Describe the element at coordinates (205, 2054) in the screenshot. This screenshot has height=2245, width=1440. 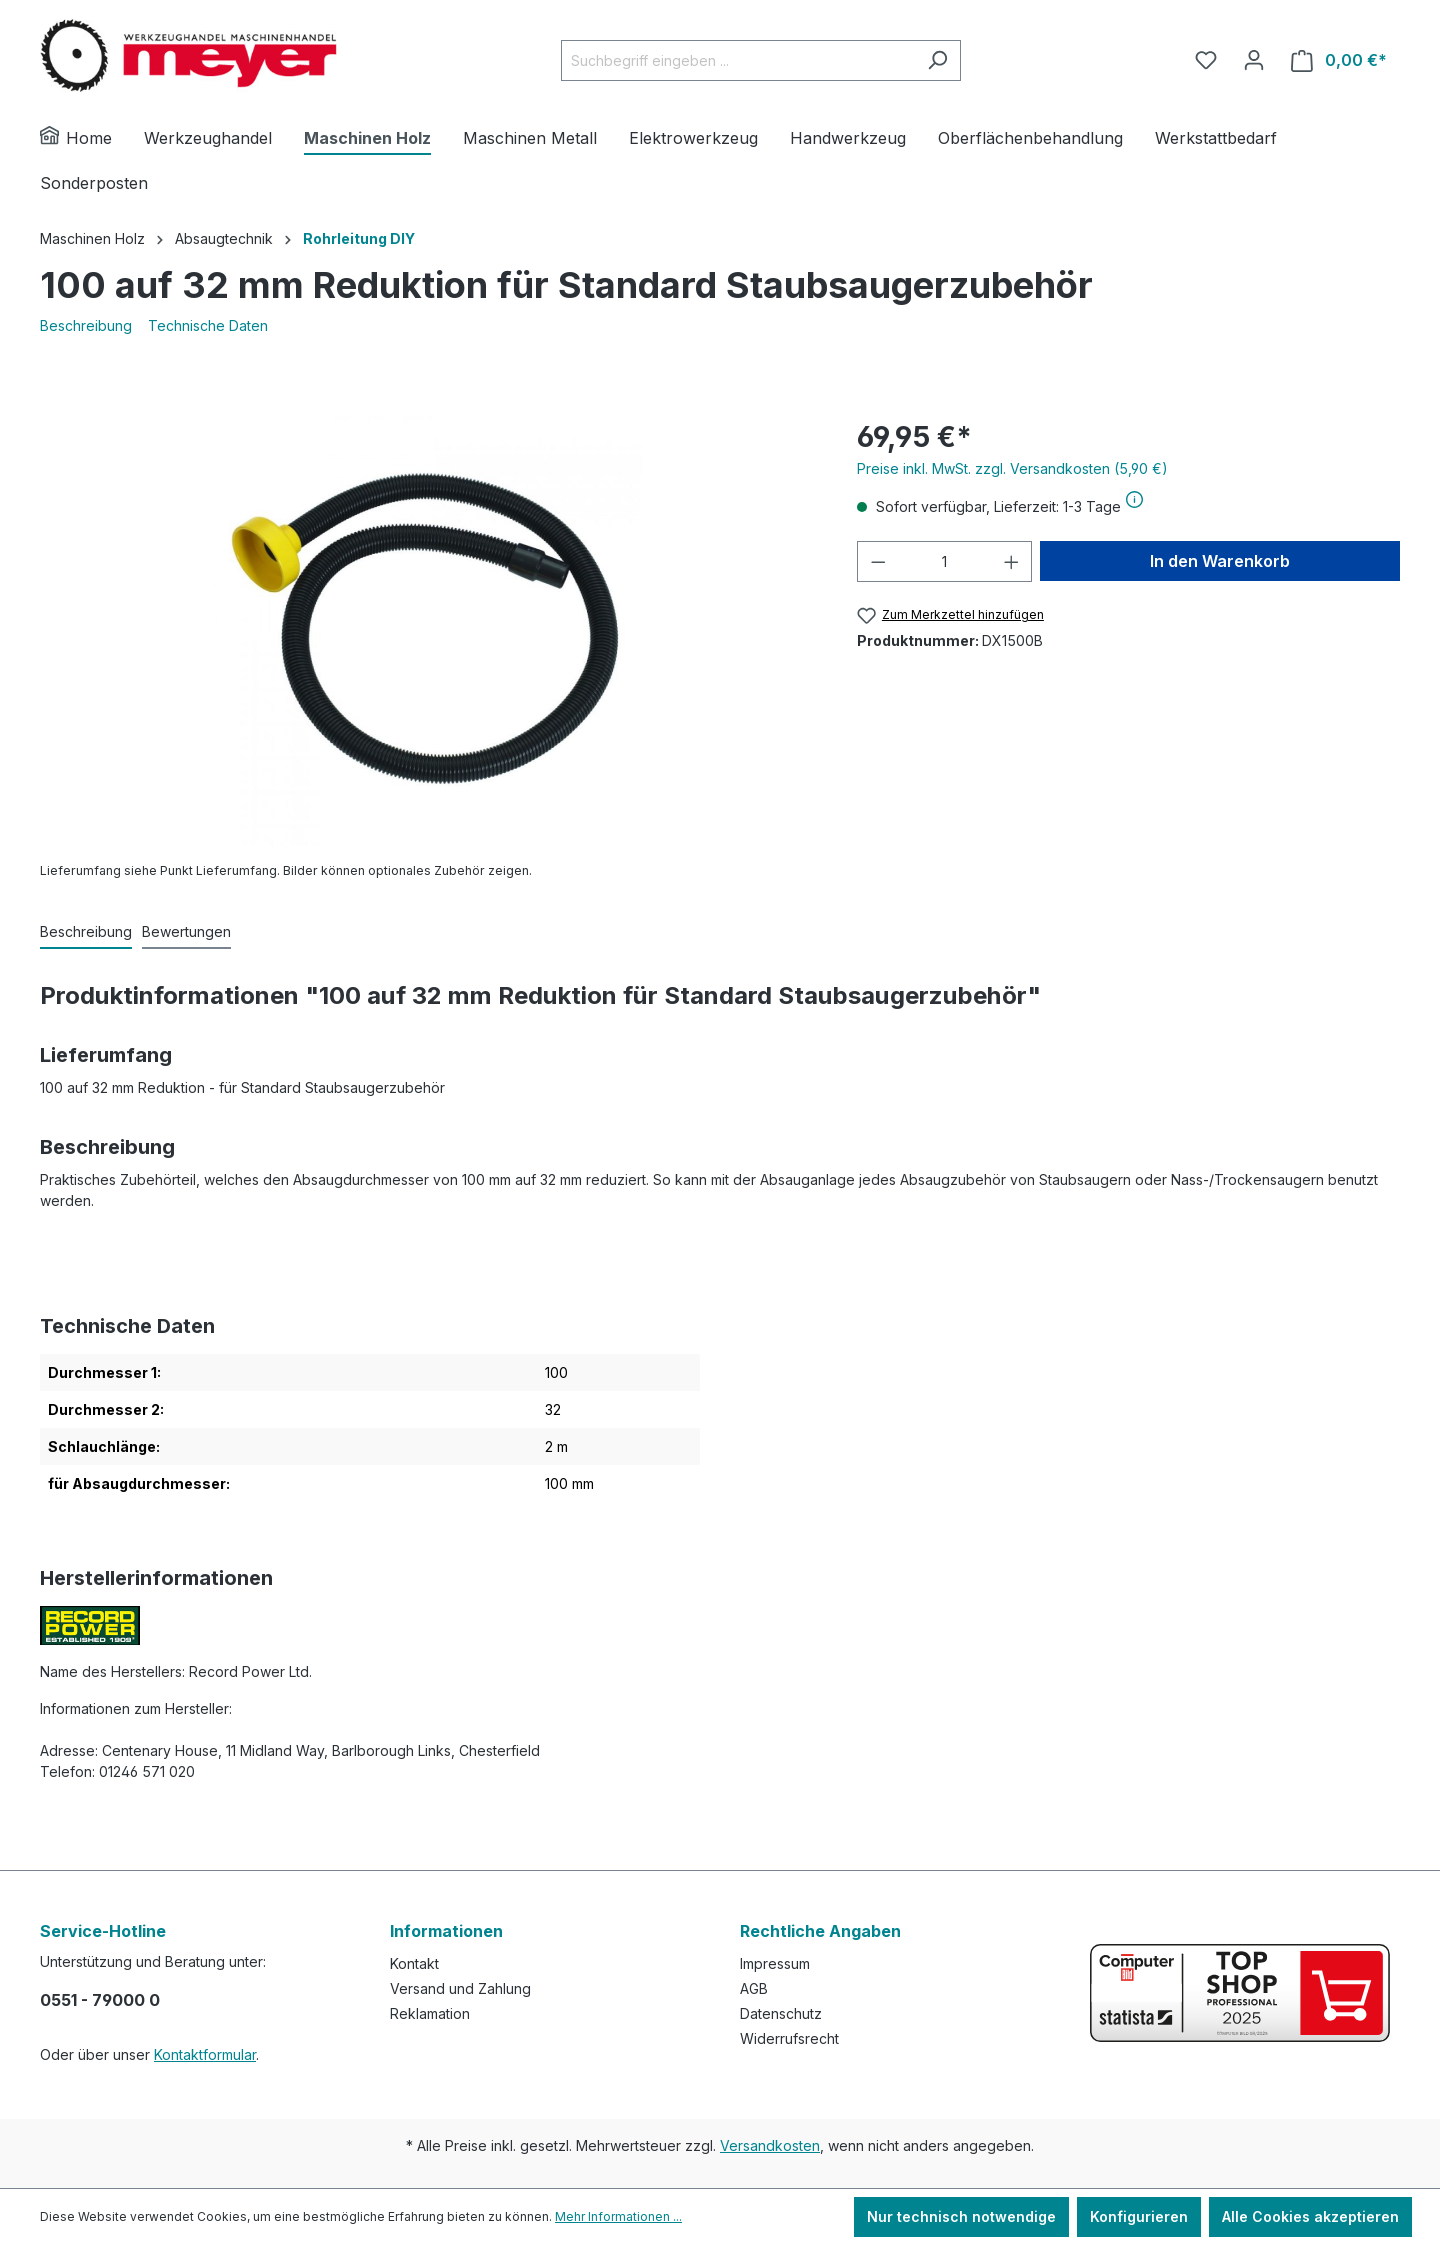
I see `Kontaktformular` at that location.